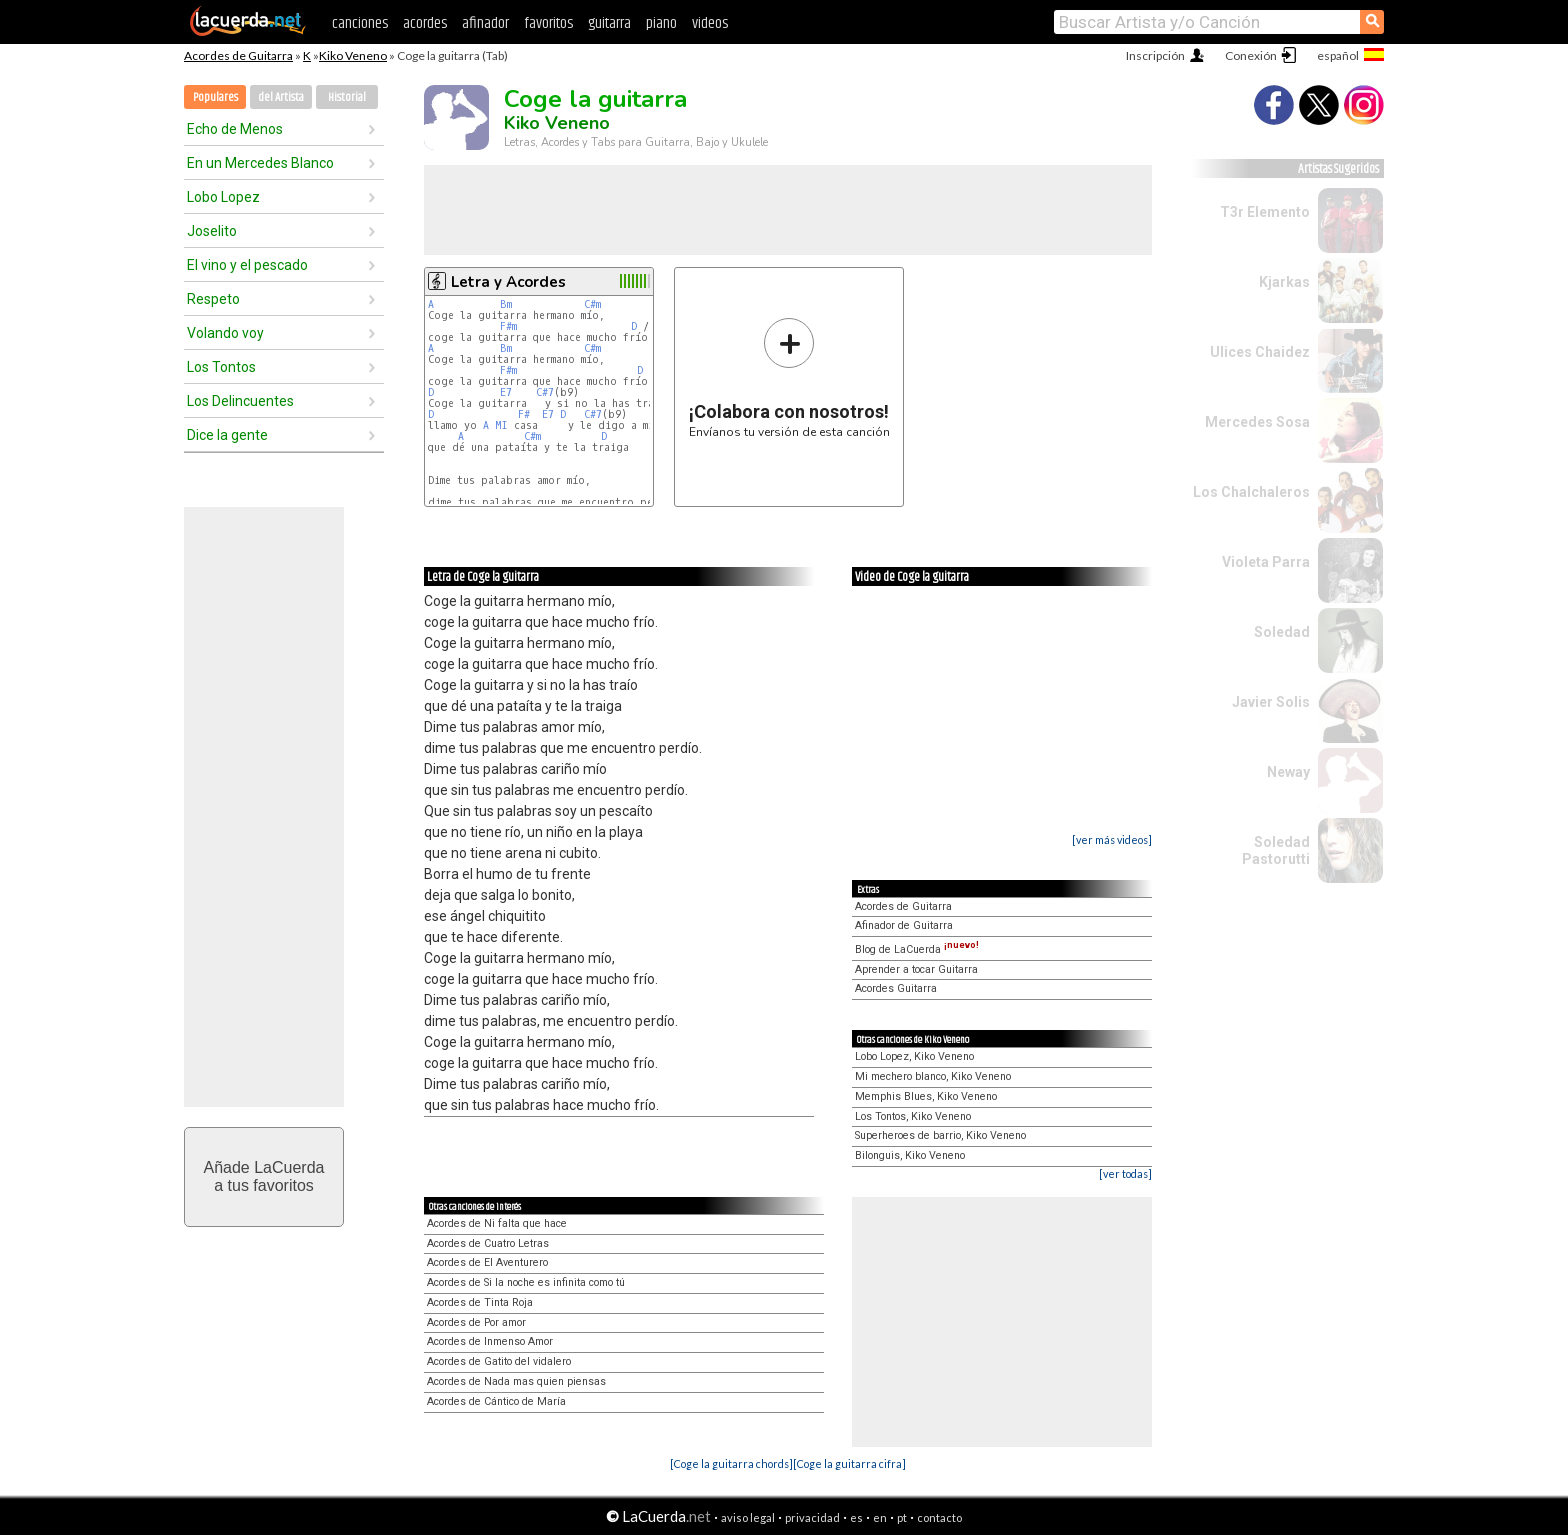 The height and width of the screenshot is (1535, 1568). Describe the element at coordinates (896, 988) in the screenshot. I see `Acordes Guitarra` at that location.